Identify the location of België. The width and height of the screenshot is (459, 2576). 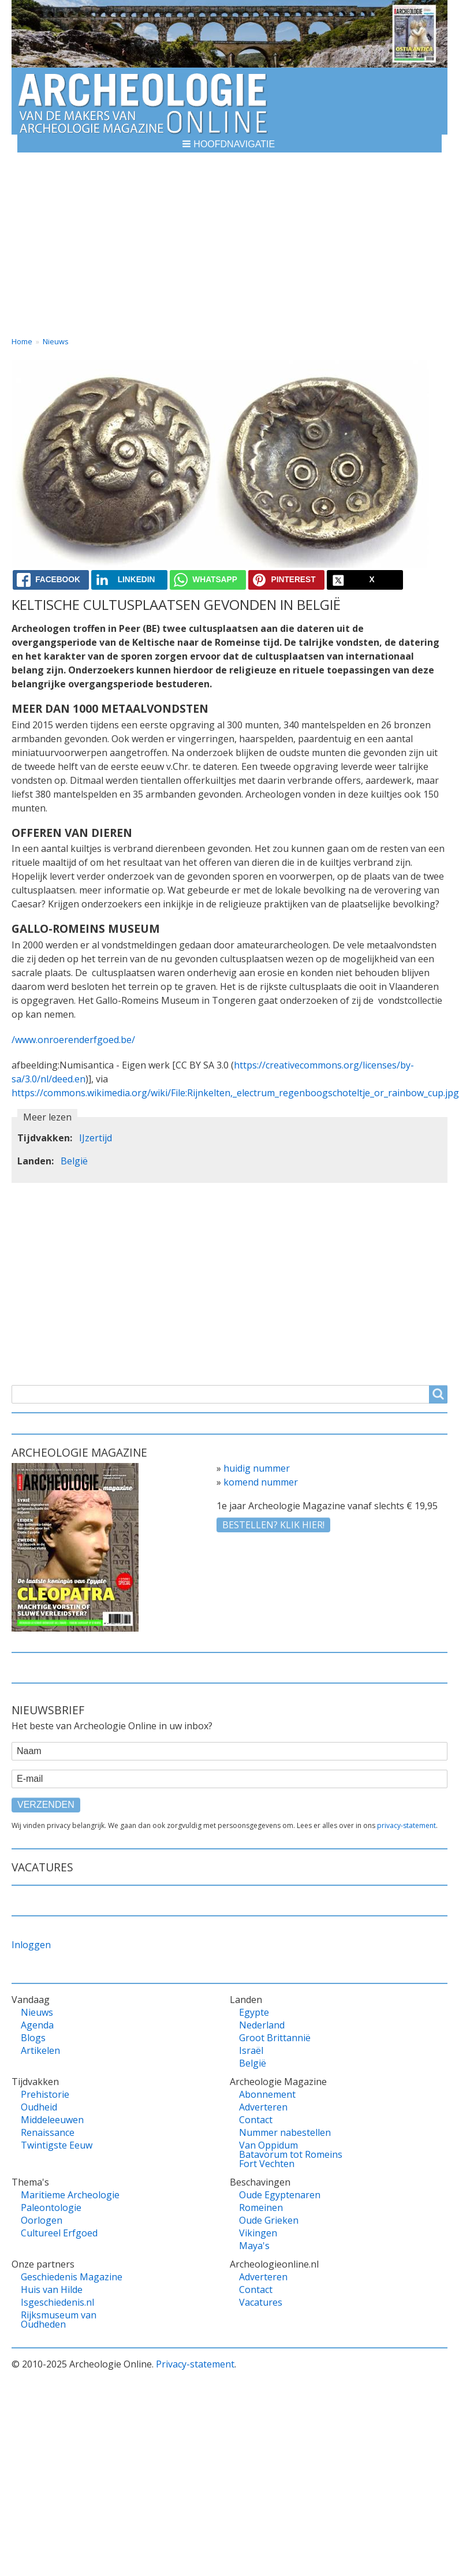
(74, 1161).